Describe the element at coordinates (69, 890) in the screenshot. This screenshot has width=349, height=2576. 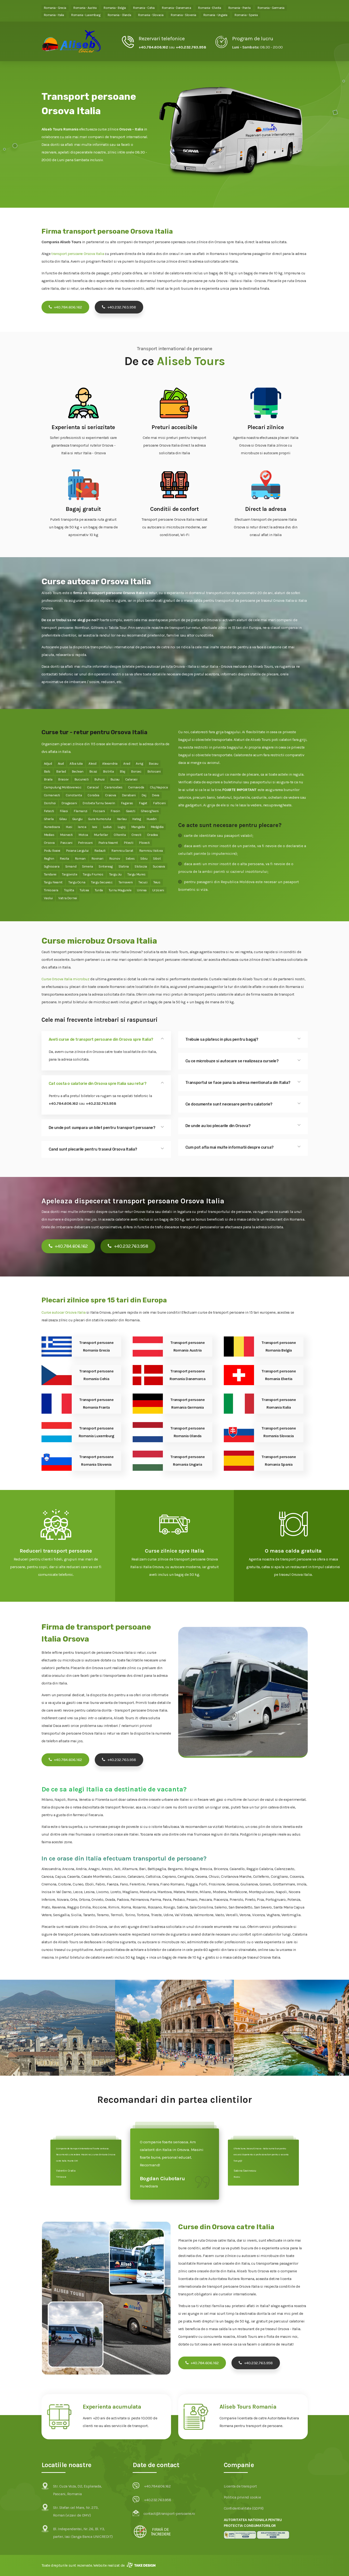
I see `Toplita` at that location.